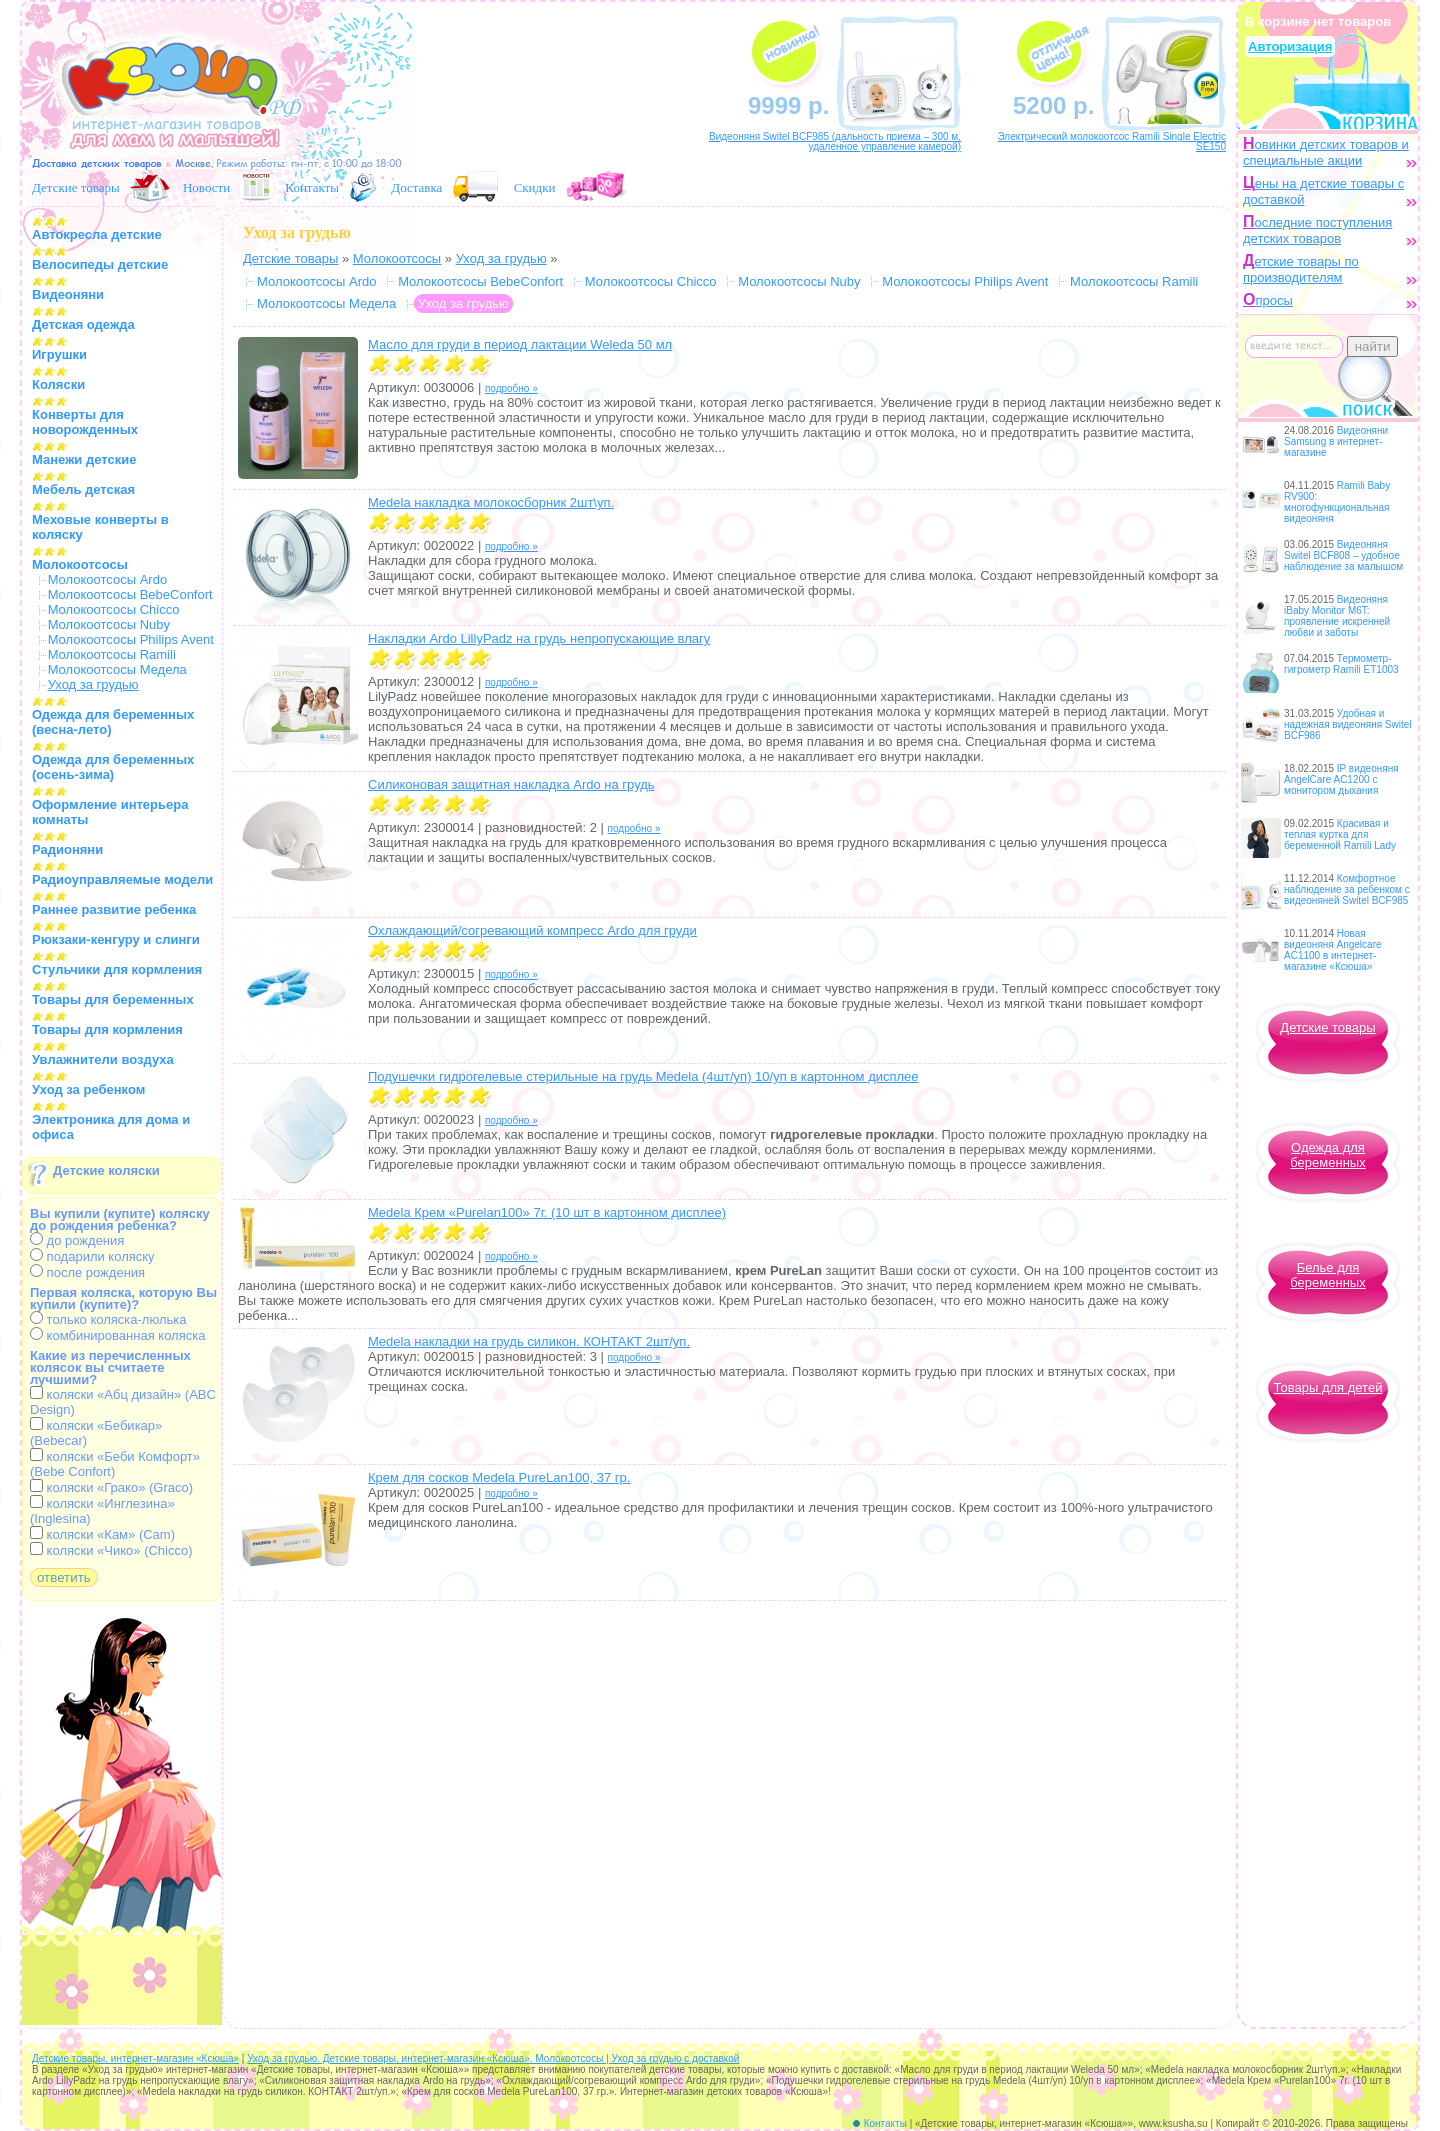 This screenshot has width=1440, height=2131. I want to click on коляски «Грако» (Graco), so click(111, 1487).